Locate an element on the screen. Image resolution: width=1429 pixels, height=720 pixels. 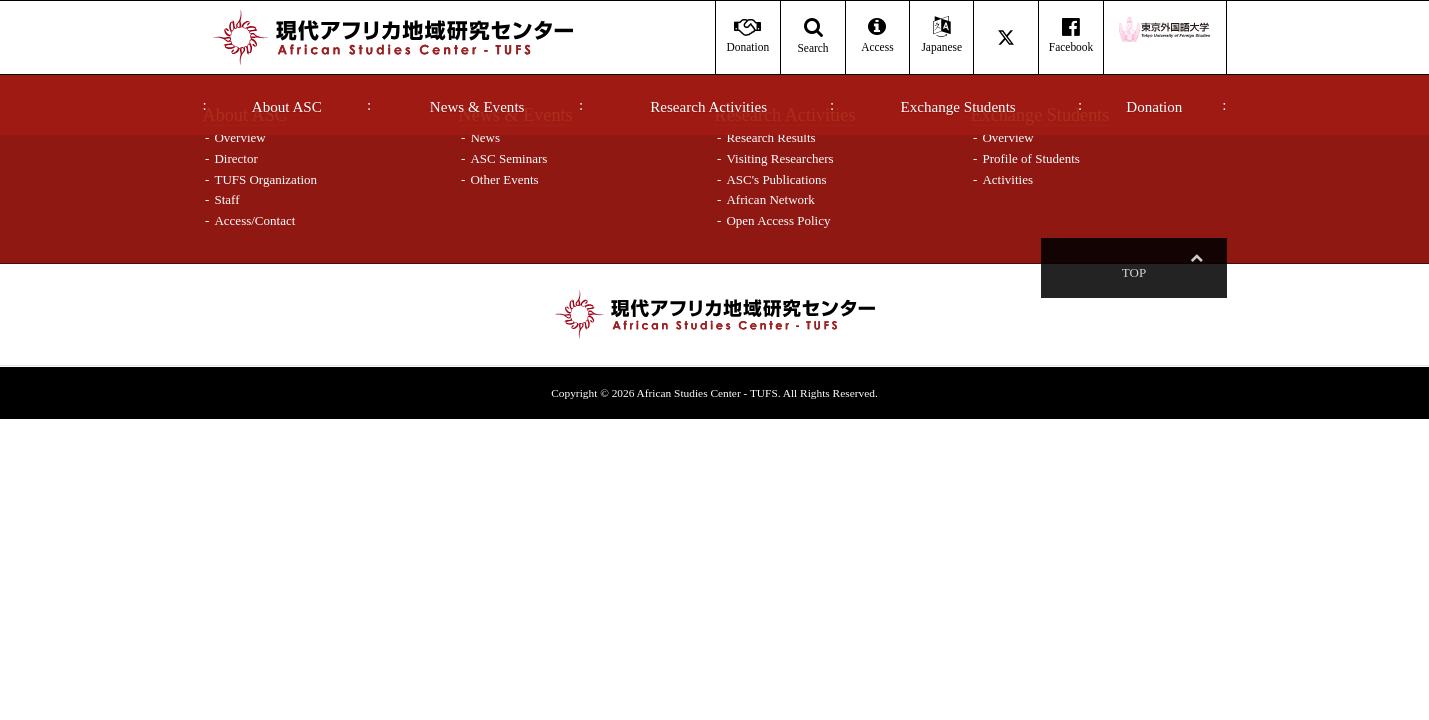
Visiting Researchers is located at coordinates (779, 158).